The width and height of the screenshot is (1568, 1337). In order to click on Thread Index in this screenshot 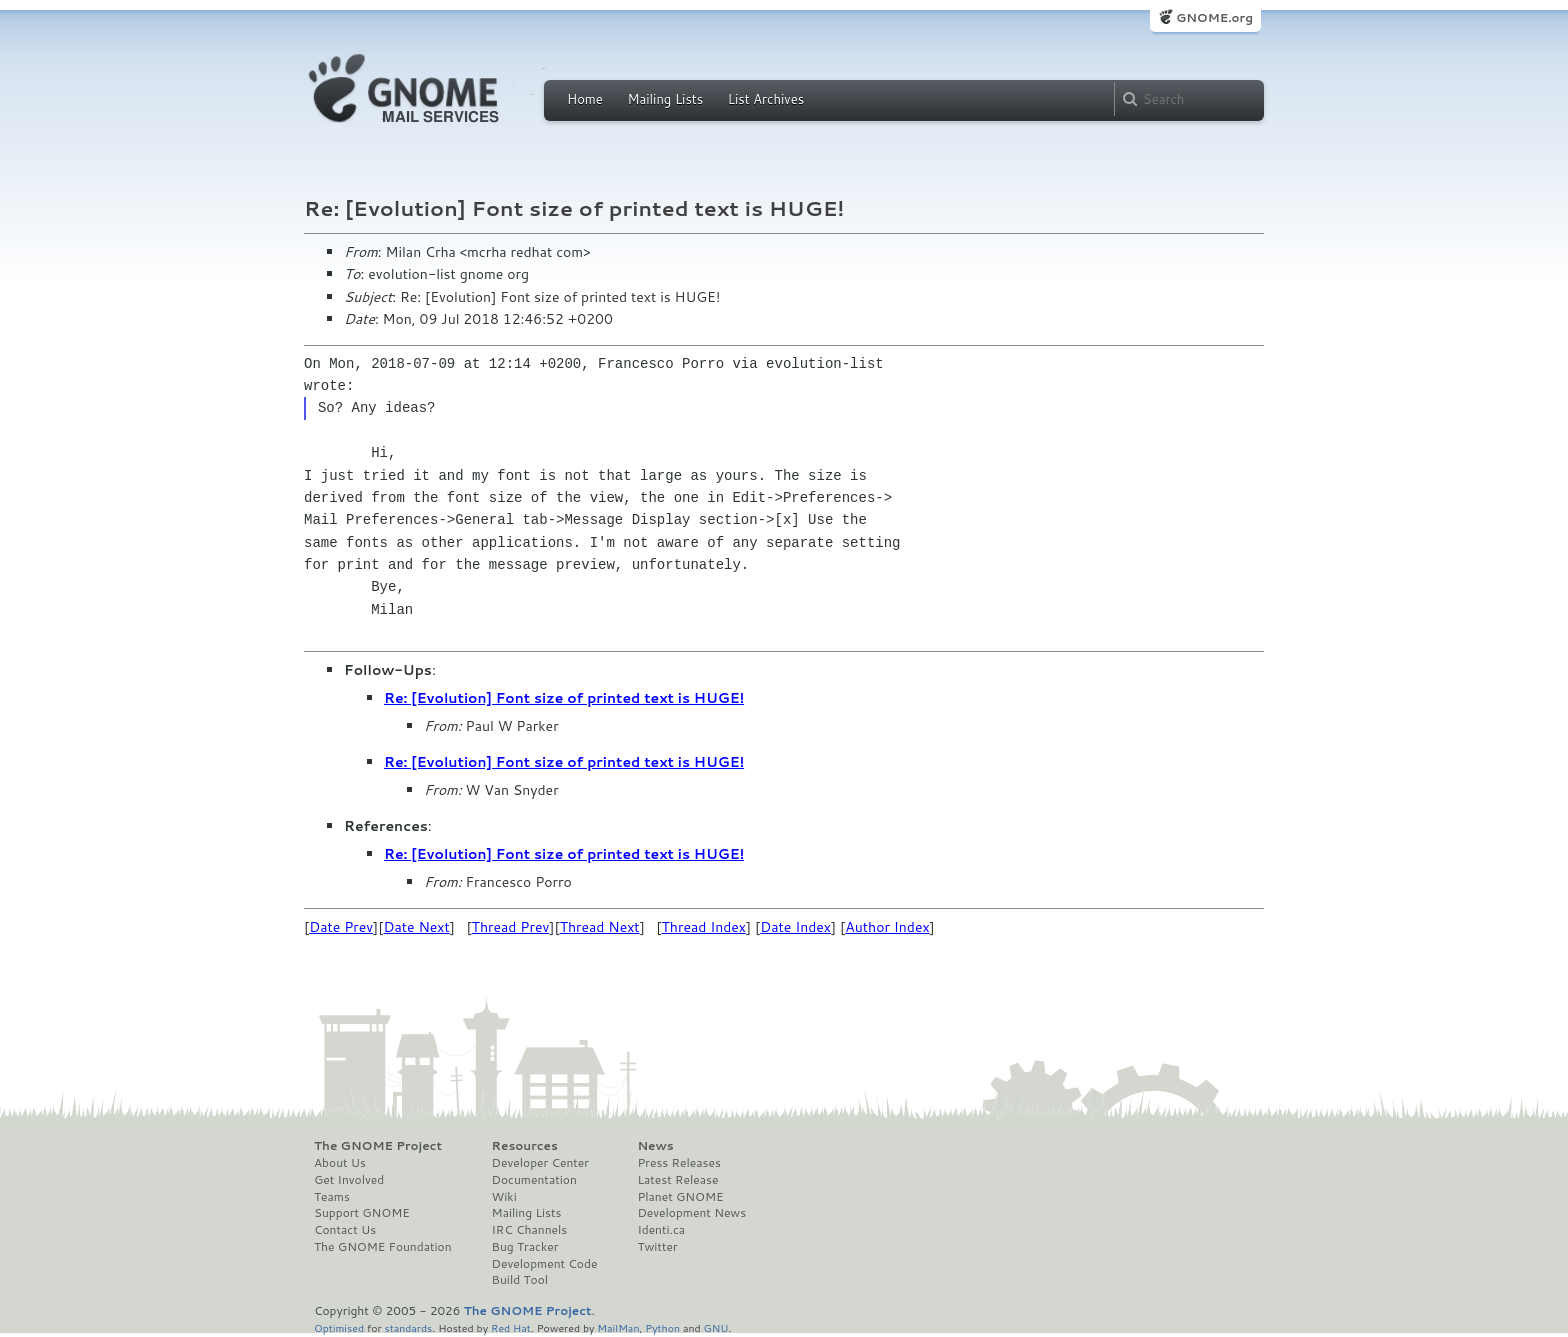, I will do `click(704, 927)`.